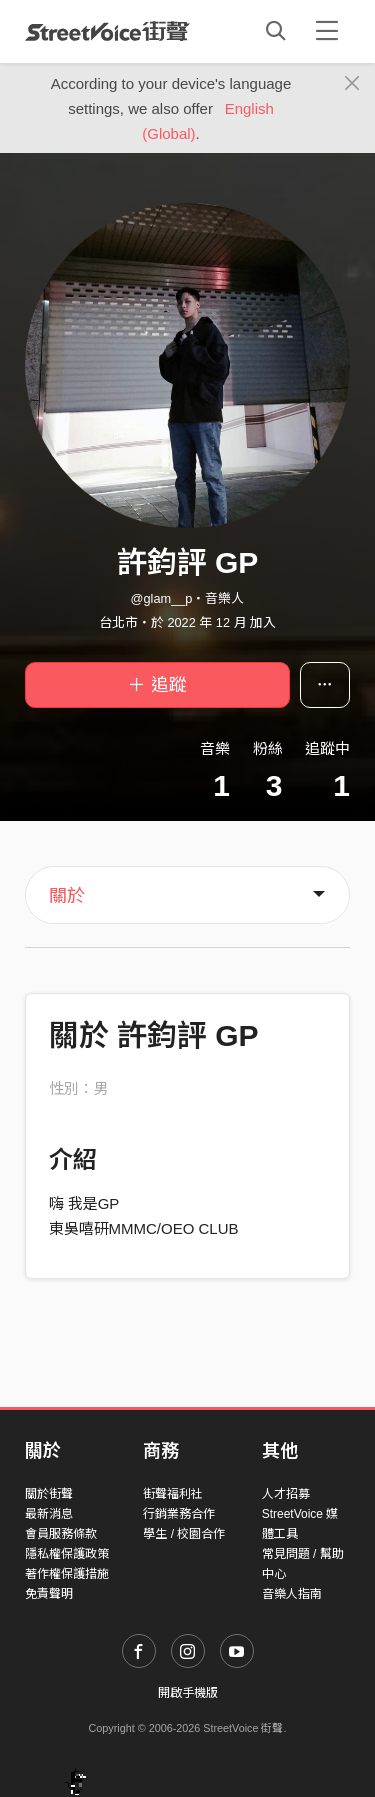 The height and width of the screenshot is (1797, 375). What do you see at coordinates (107, 31) in the screenshot?
I see `StreetVoice` at bounding box center [107, 31].